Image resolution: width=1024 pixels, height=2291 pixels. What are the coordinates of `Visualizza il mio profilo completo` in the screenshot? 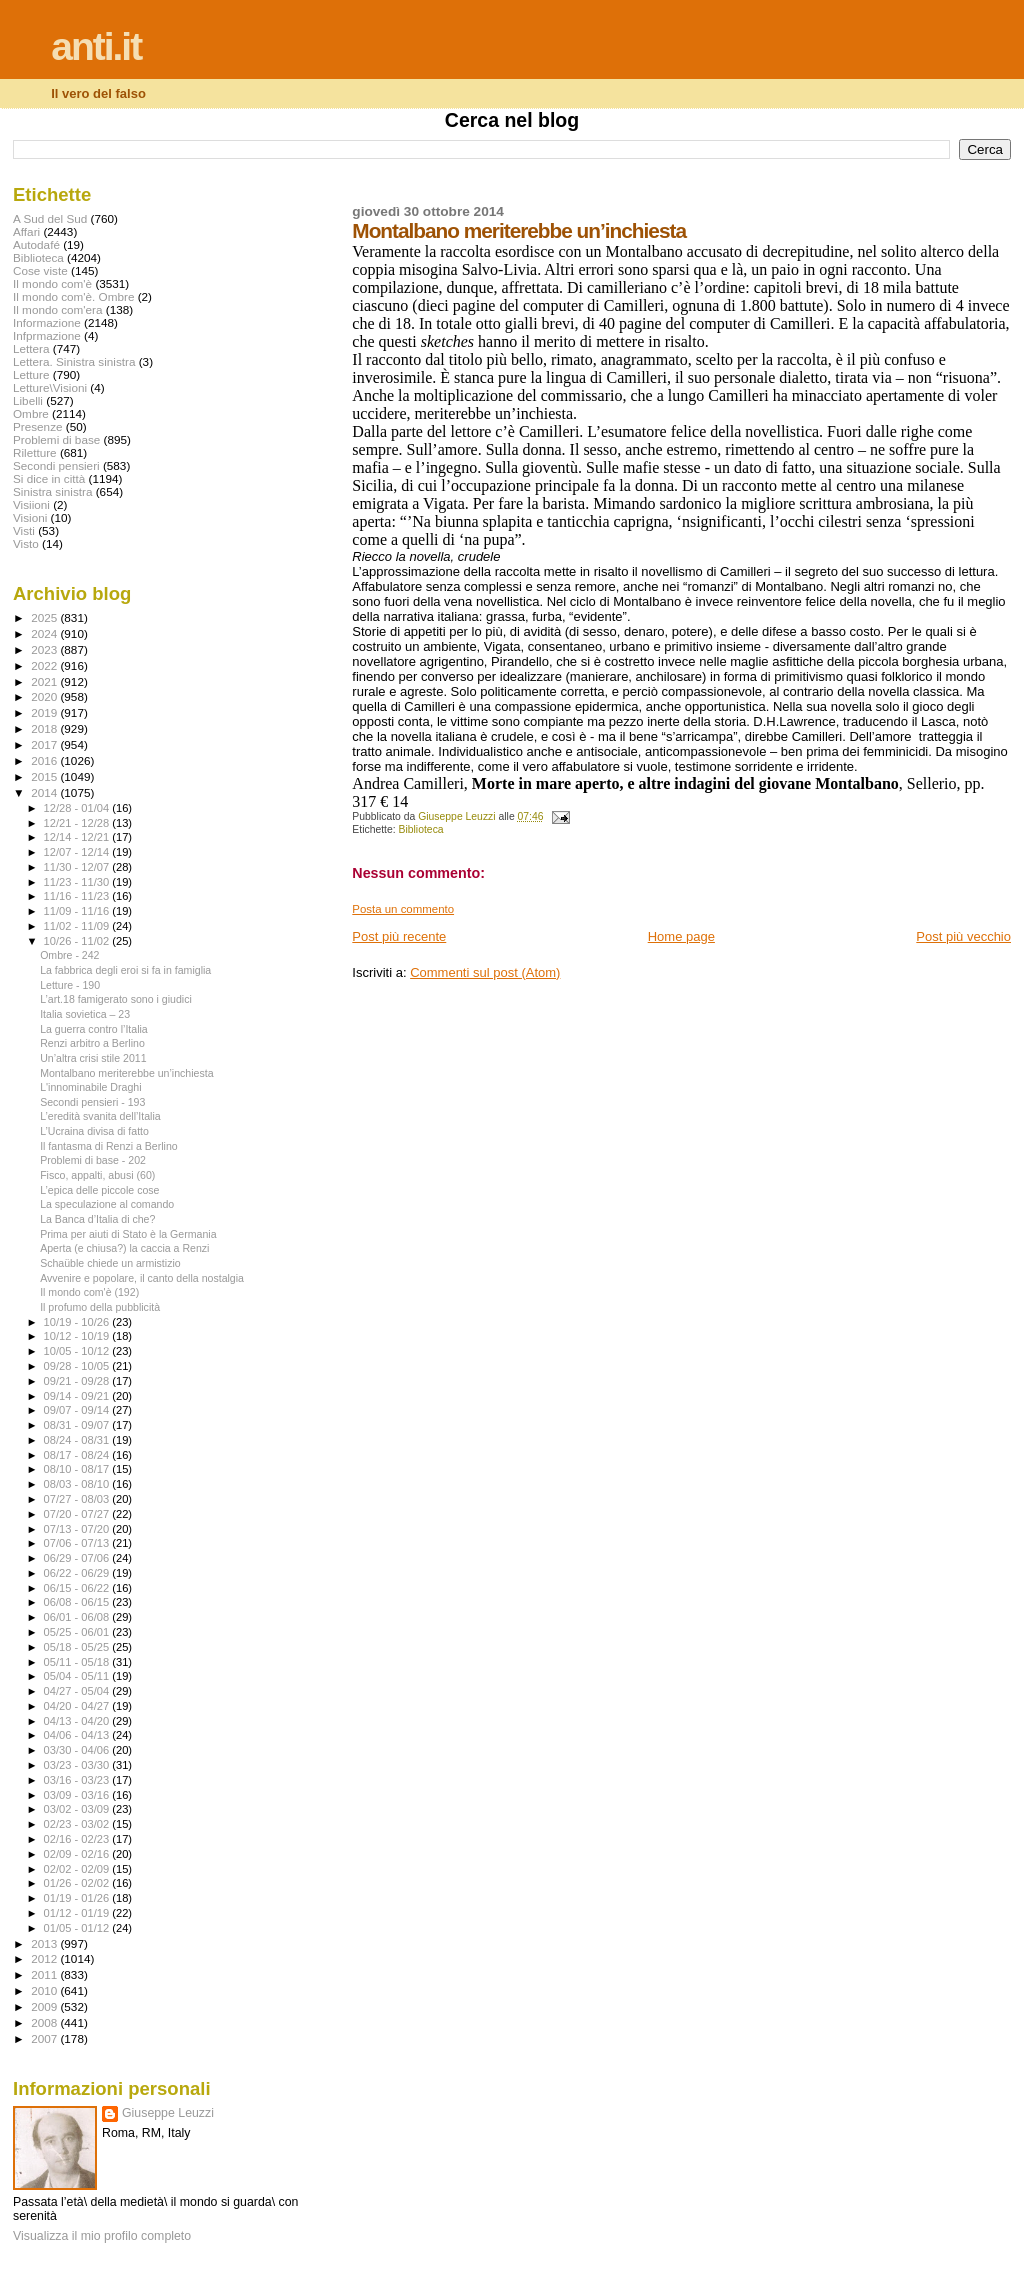 It's located at (102, 2236).